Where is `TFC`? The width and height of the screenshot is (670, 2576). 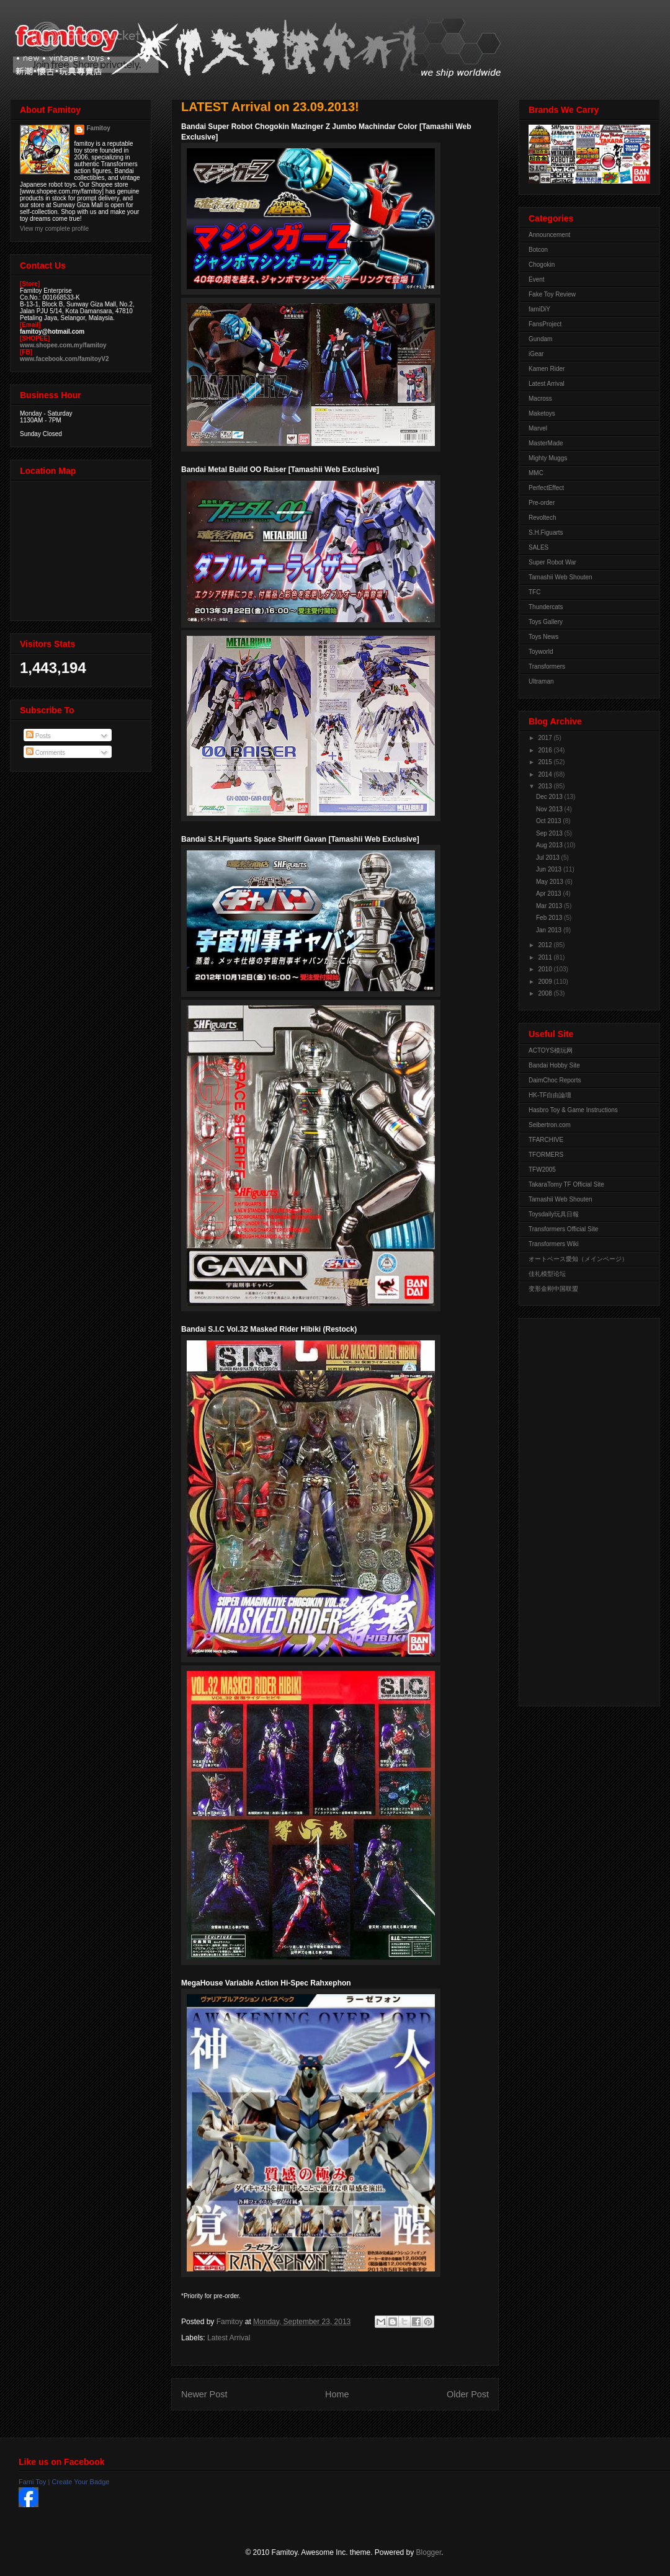 TFC is located at coordinates (534, 592).